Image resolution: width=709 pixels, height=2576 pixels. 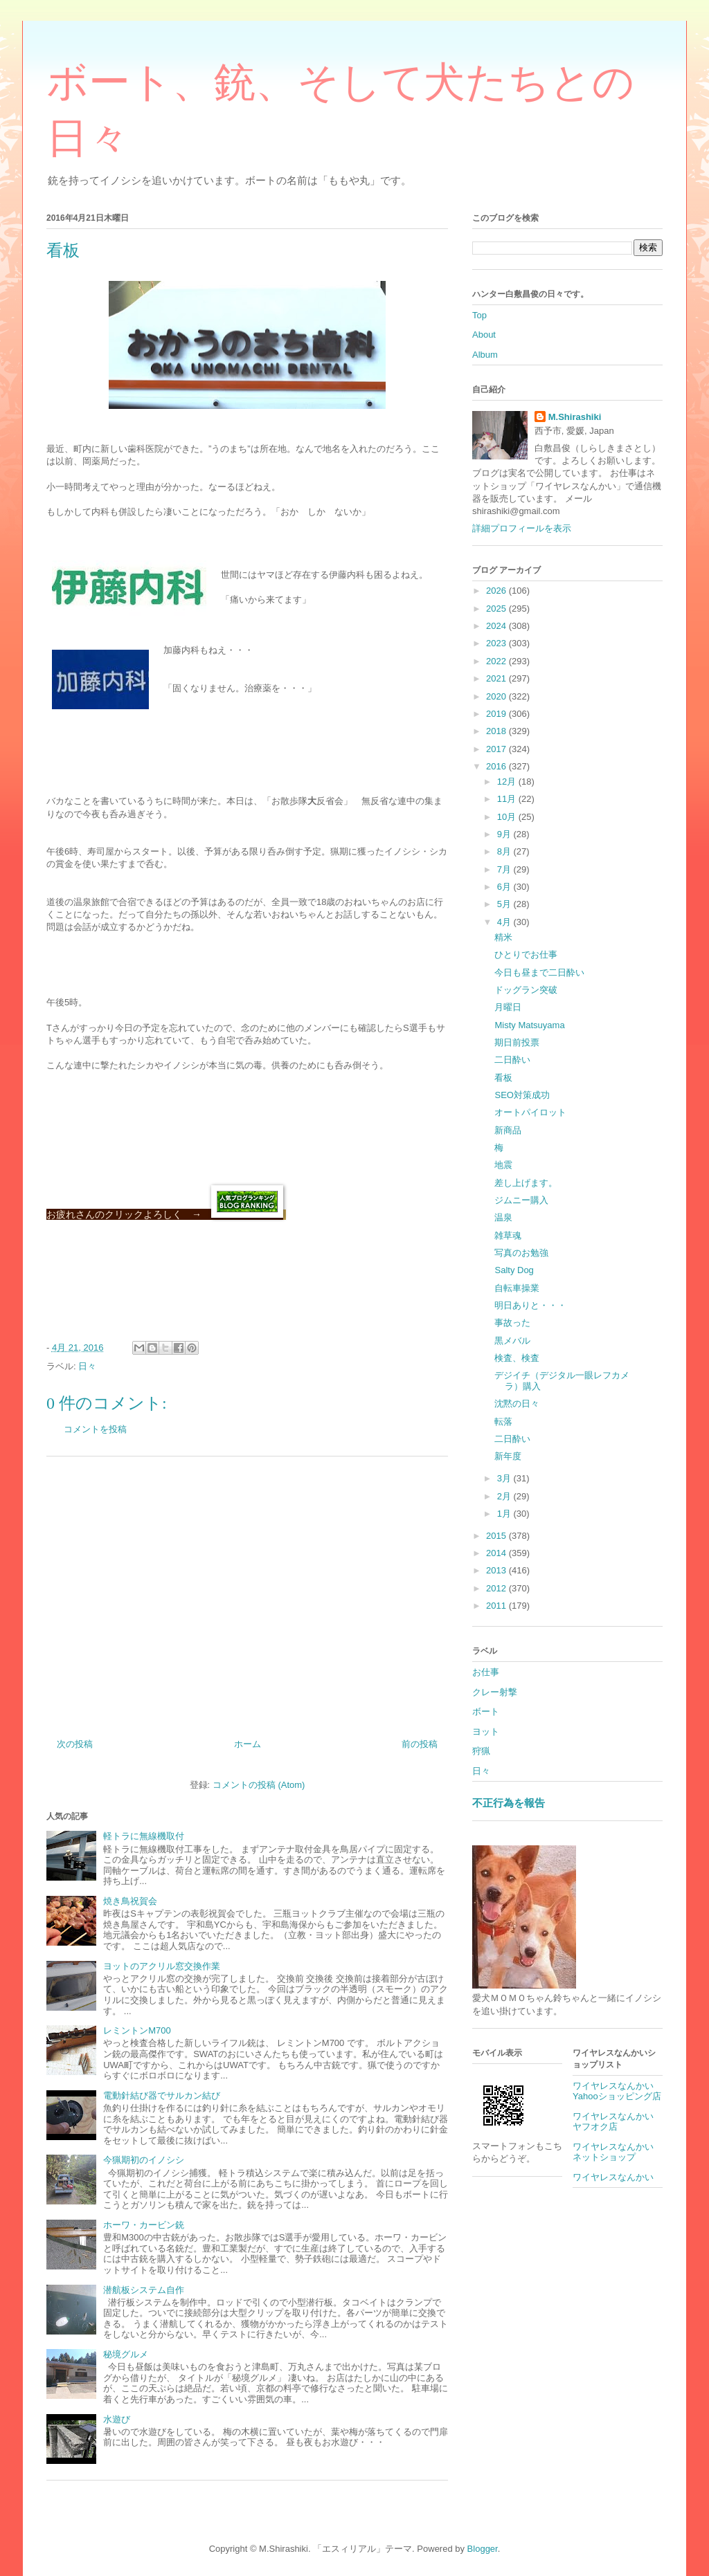 What do you see at coordinates (512, 1322) in the screenshot?
I see `事故った` at bounding box center [512, 1322].